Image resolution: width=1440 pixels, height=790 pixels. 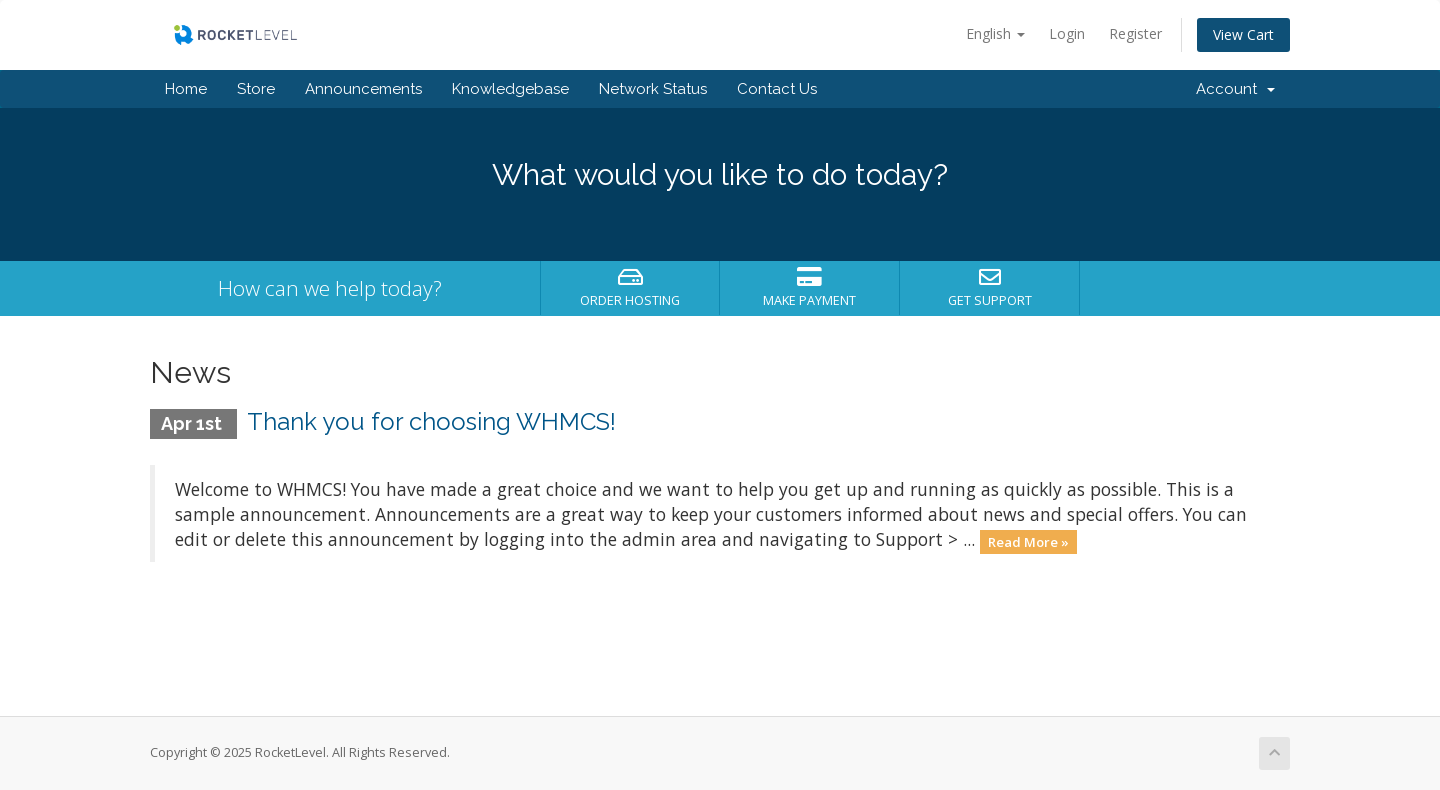 What do you see at coordinates (653, 89) in the screenshot?
I see `Network Status` at bounding box center [653, 89].